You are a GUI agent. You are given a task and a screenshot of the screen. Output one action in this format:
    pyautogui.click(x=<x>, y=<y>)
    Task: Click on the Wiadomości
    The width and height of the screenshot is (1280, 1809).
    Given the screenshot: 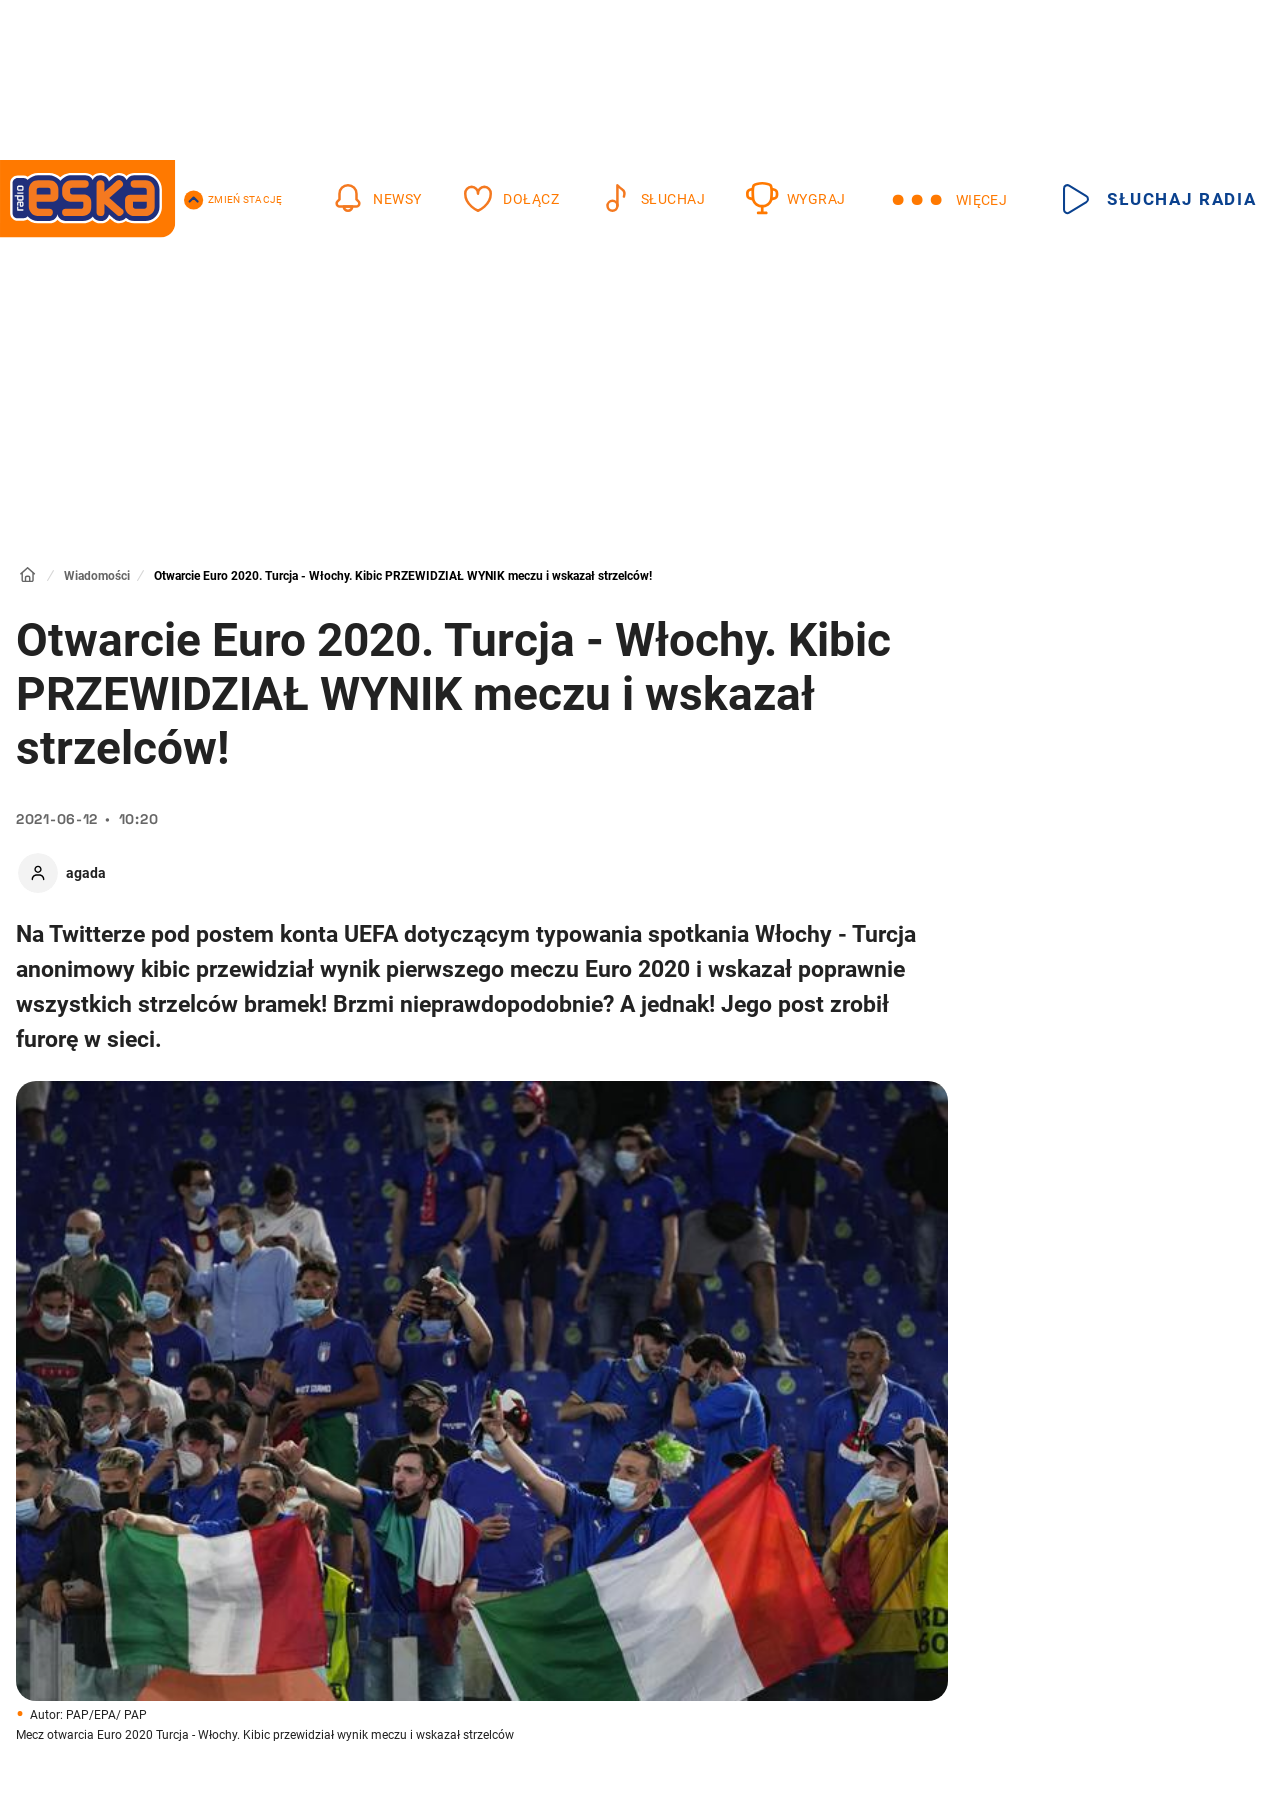 What is the action you would take?
    pyautogui.click(x=97, y=576)
    